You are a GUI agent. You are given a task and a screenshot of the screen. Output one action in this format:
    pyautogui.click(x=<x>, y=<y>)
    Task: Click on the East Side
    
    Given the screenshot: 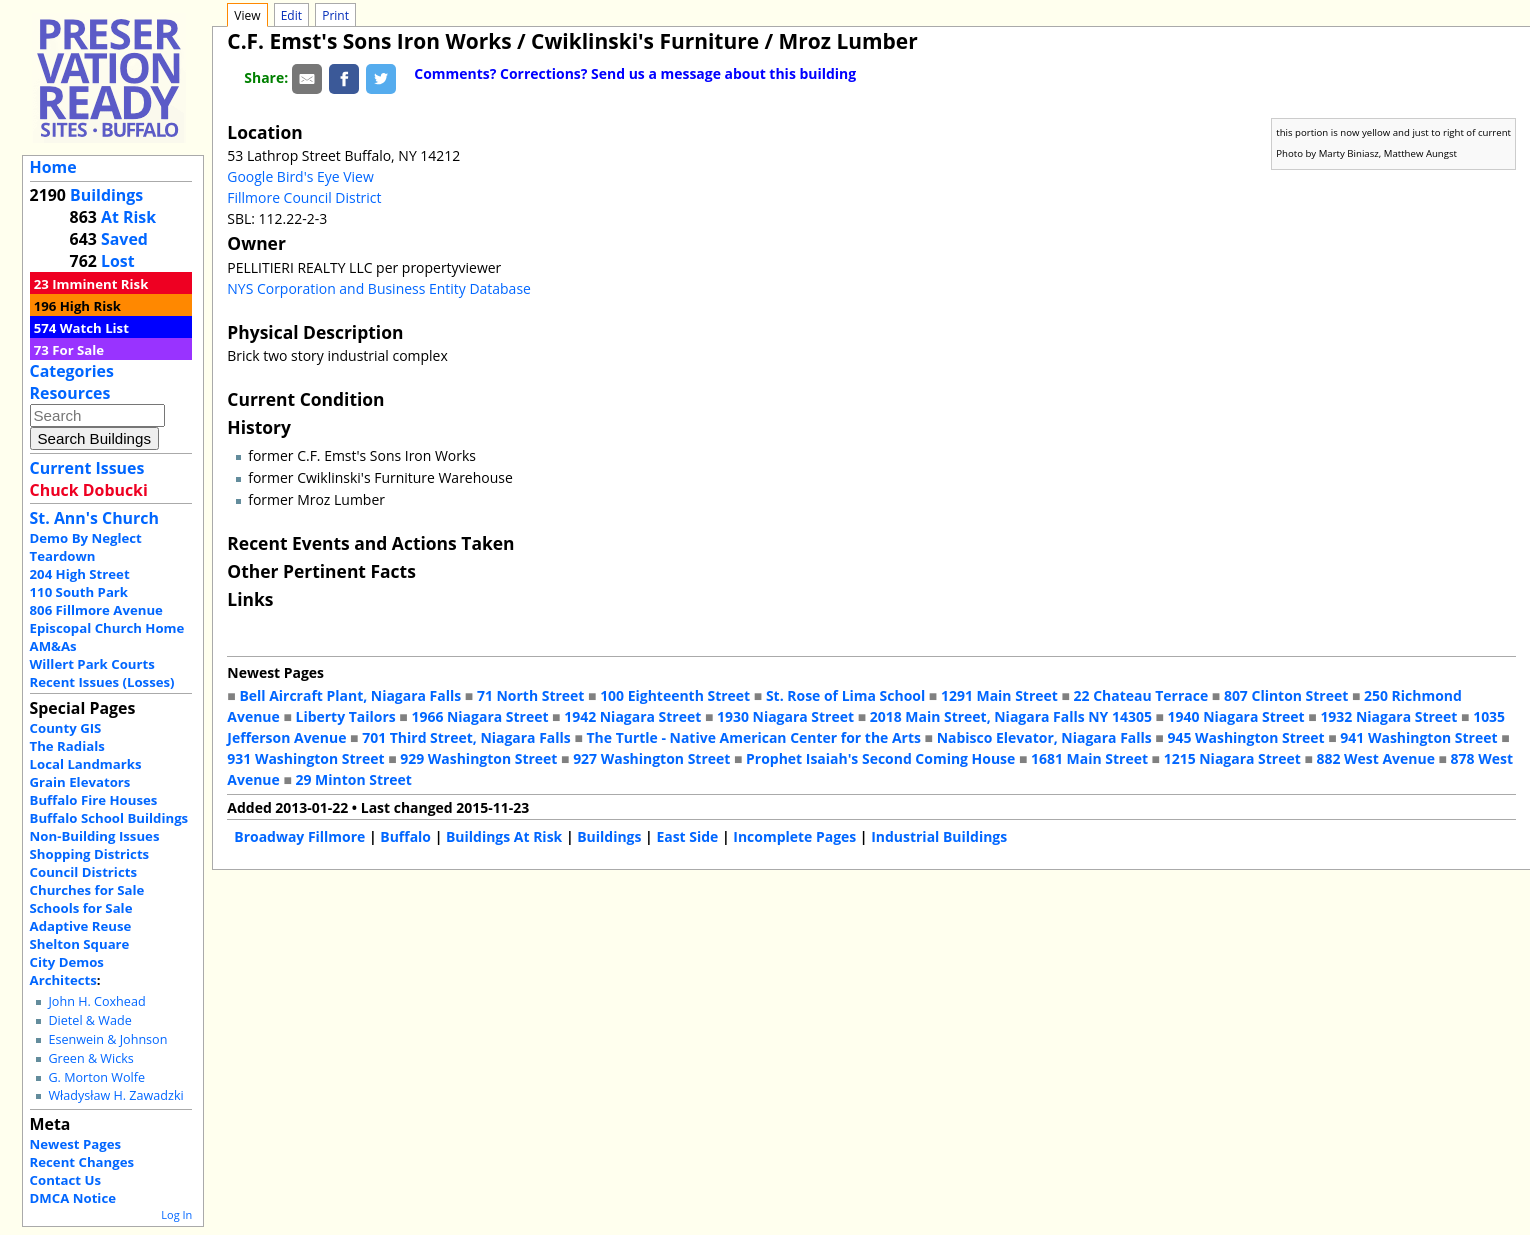 What is the action you would take?
    pyautogui.click(x=687, y=836)
    